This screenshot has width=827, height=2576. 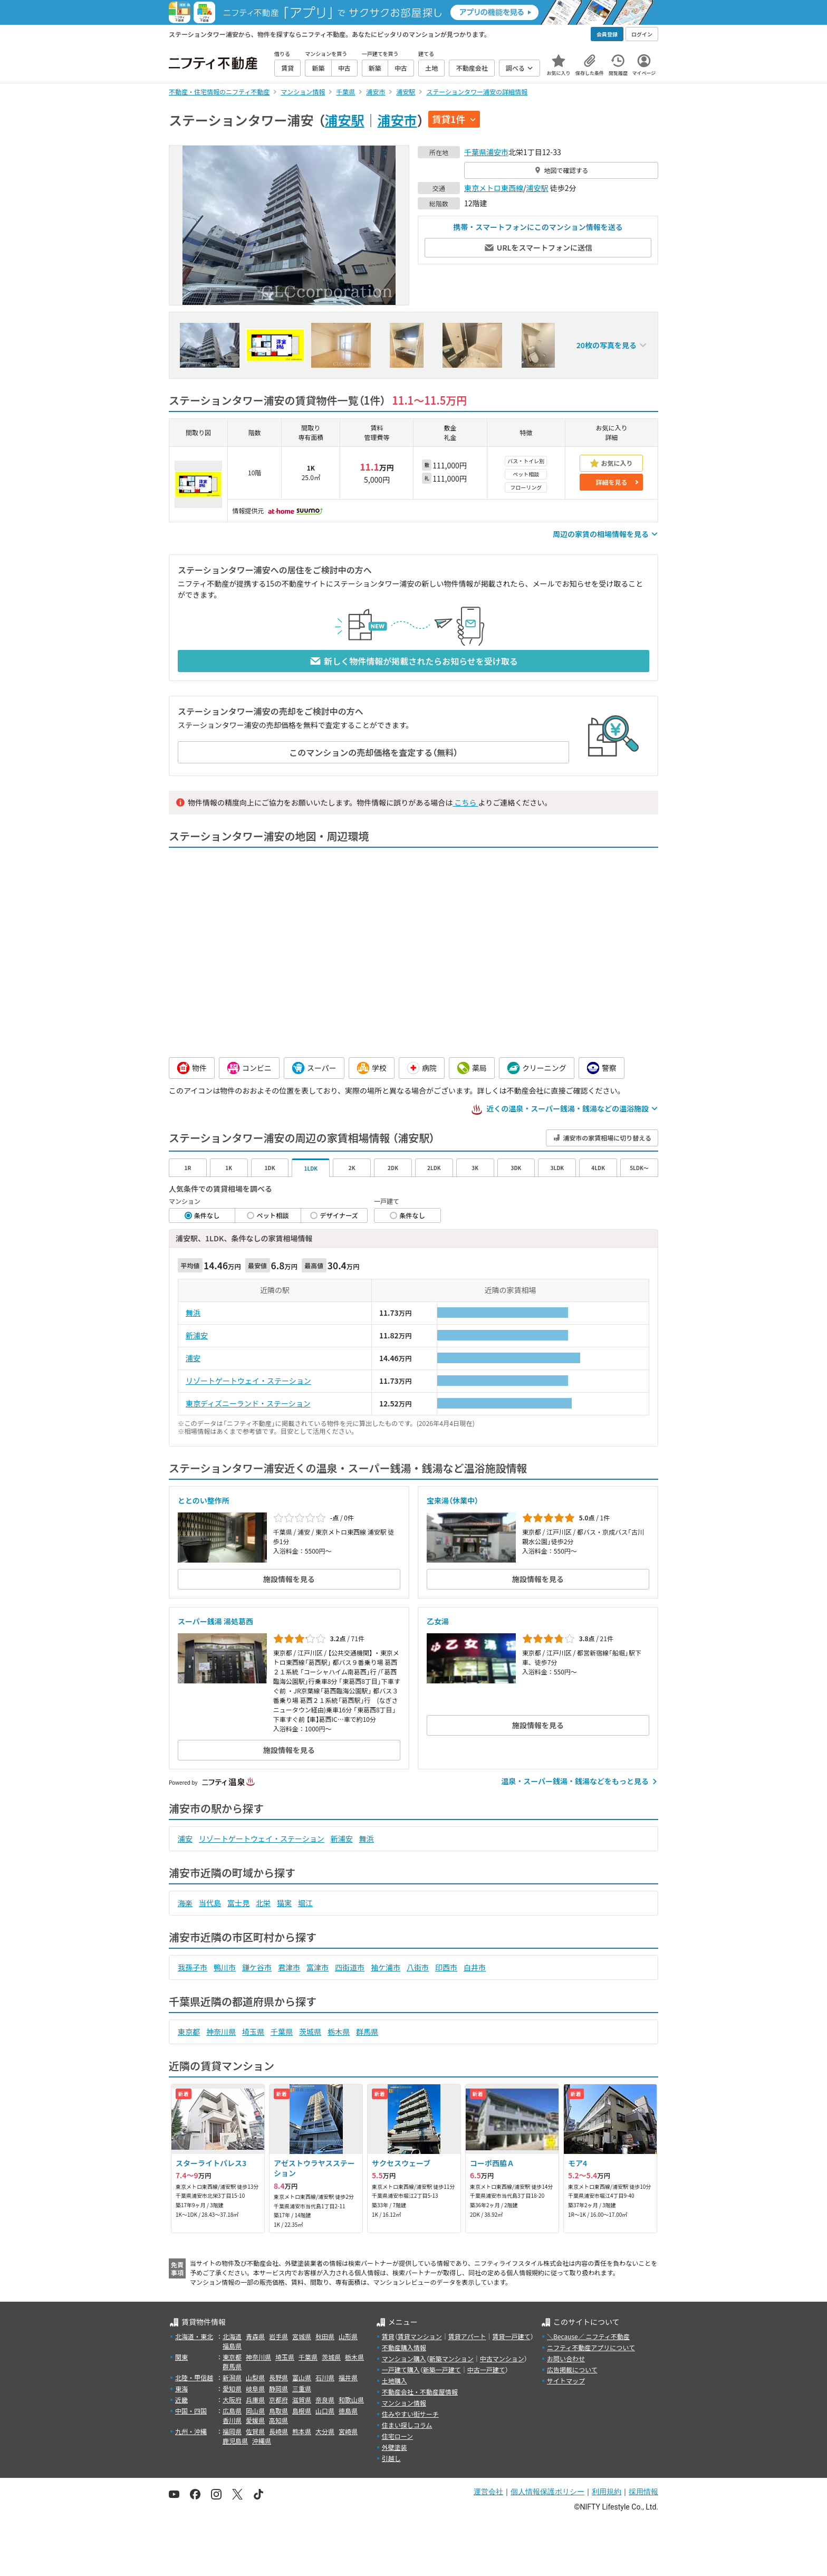 I want to click on 乙女湯, so click(x=438, y=1621).